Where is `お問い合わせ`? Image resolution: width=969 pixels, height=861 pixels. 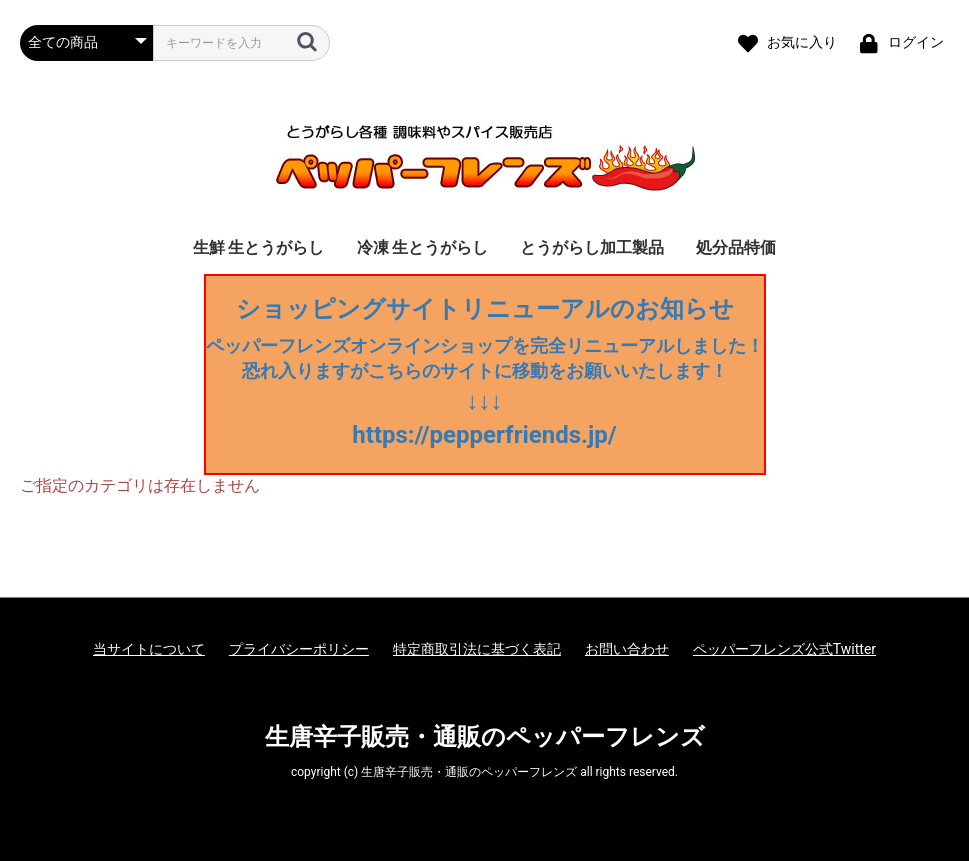 お問い合わせ is located at coordinates (627, 649).